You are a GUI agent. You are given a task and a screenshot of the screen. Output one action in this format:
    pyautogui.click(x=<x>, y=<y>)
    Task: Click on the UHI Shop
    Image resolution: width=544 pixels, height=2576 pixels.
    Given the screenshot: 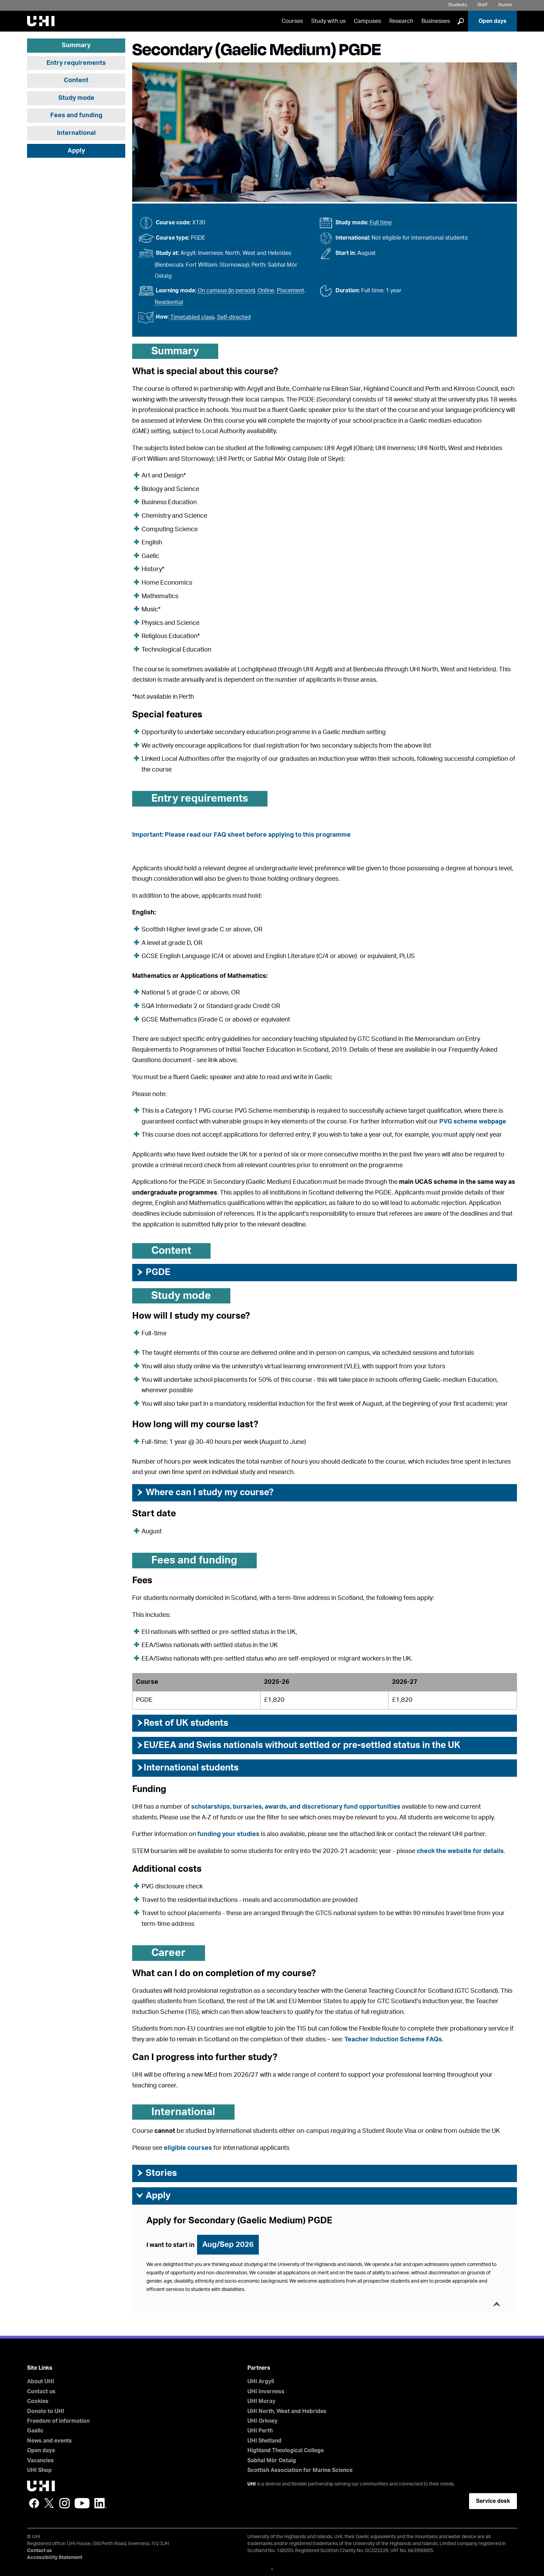 What is the action you would take?
    pyautogui.click(x=39, y=2470)
    